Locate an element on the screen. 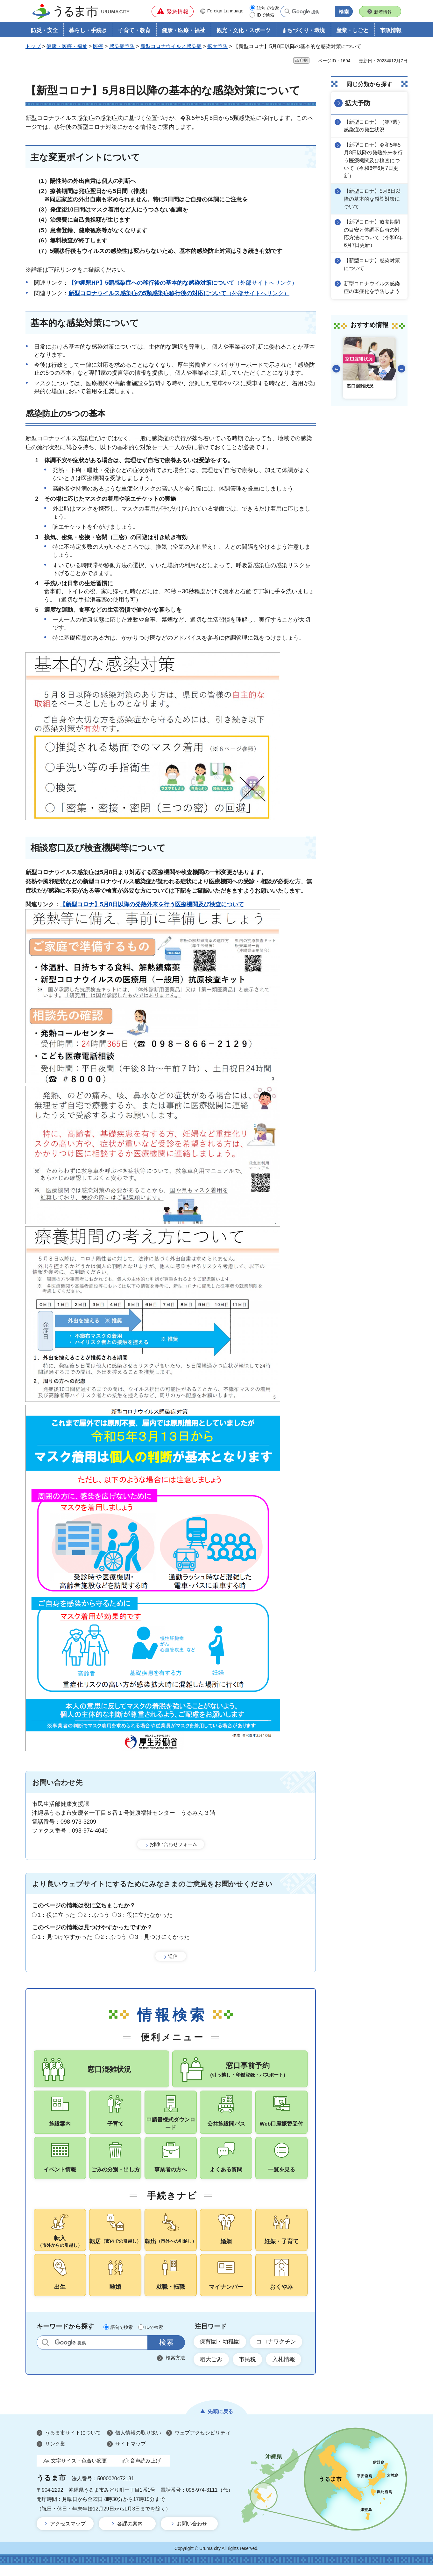 This screenshot has width=433, height=2576. 市民税 is located at coordinates (248, 2370).